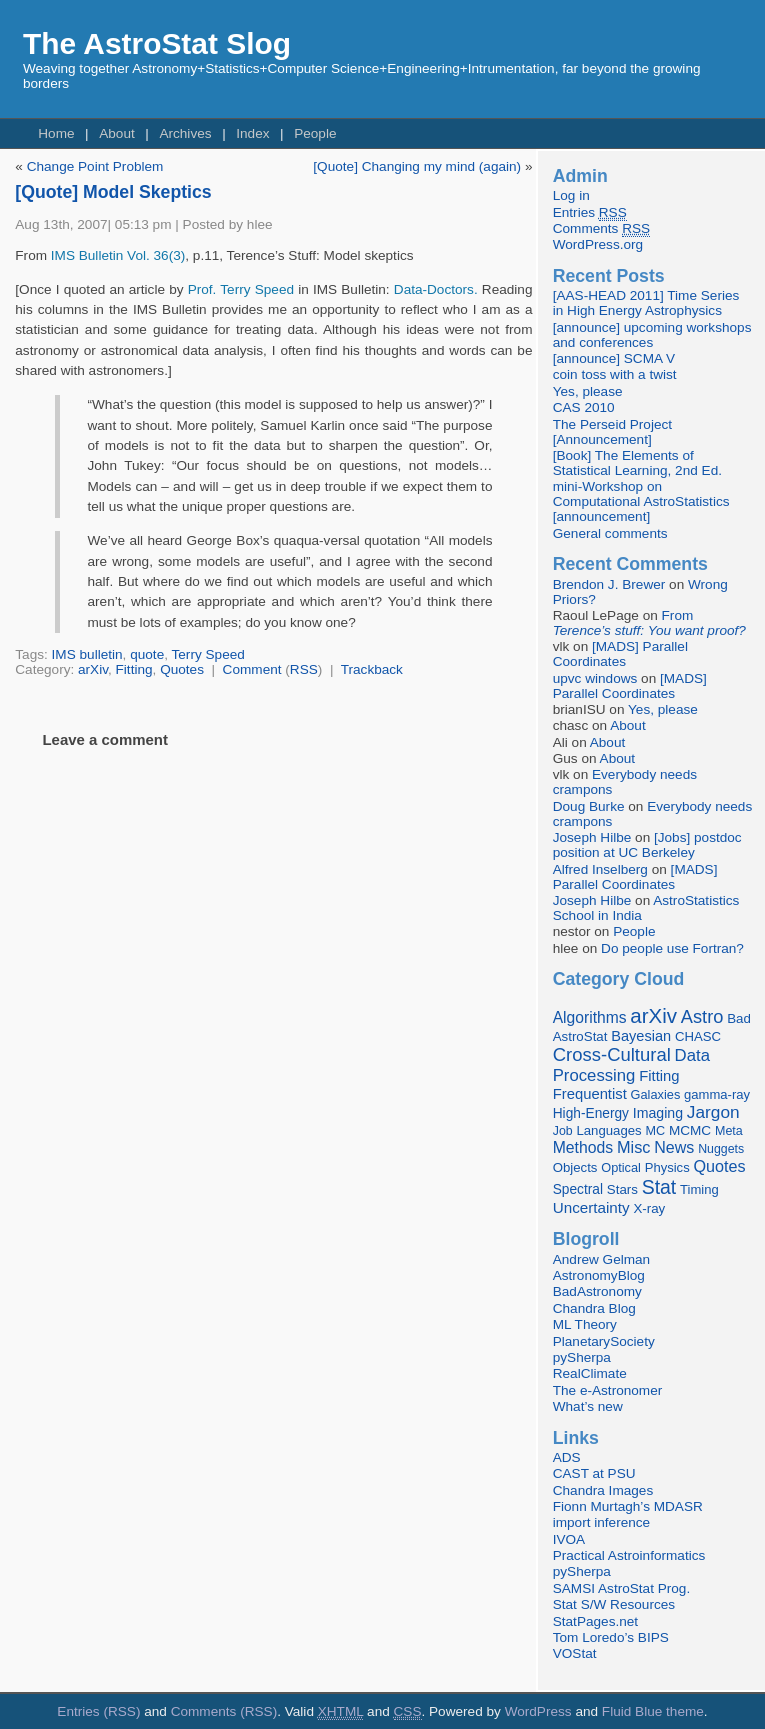 The image size is (765, 1729). Describe the element at coordinates (118, 255) in the screenshot. I see `IMS Bulletin Vol. 36(3)` at that location.